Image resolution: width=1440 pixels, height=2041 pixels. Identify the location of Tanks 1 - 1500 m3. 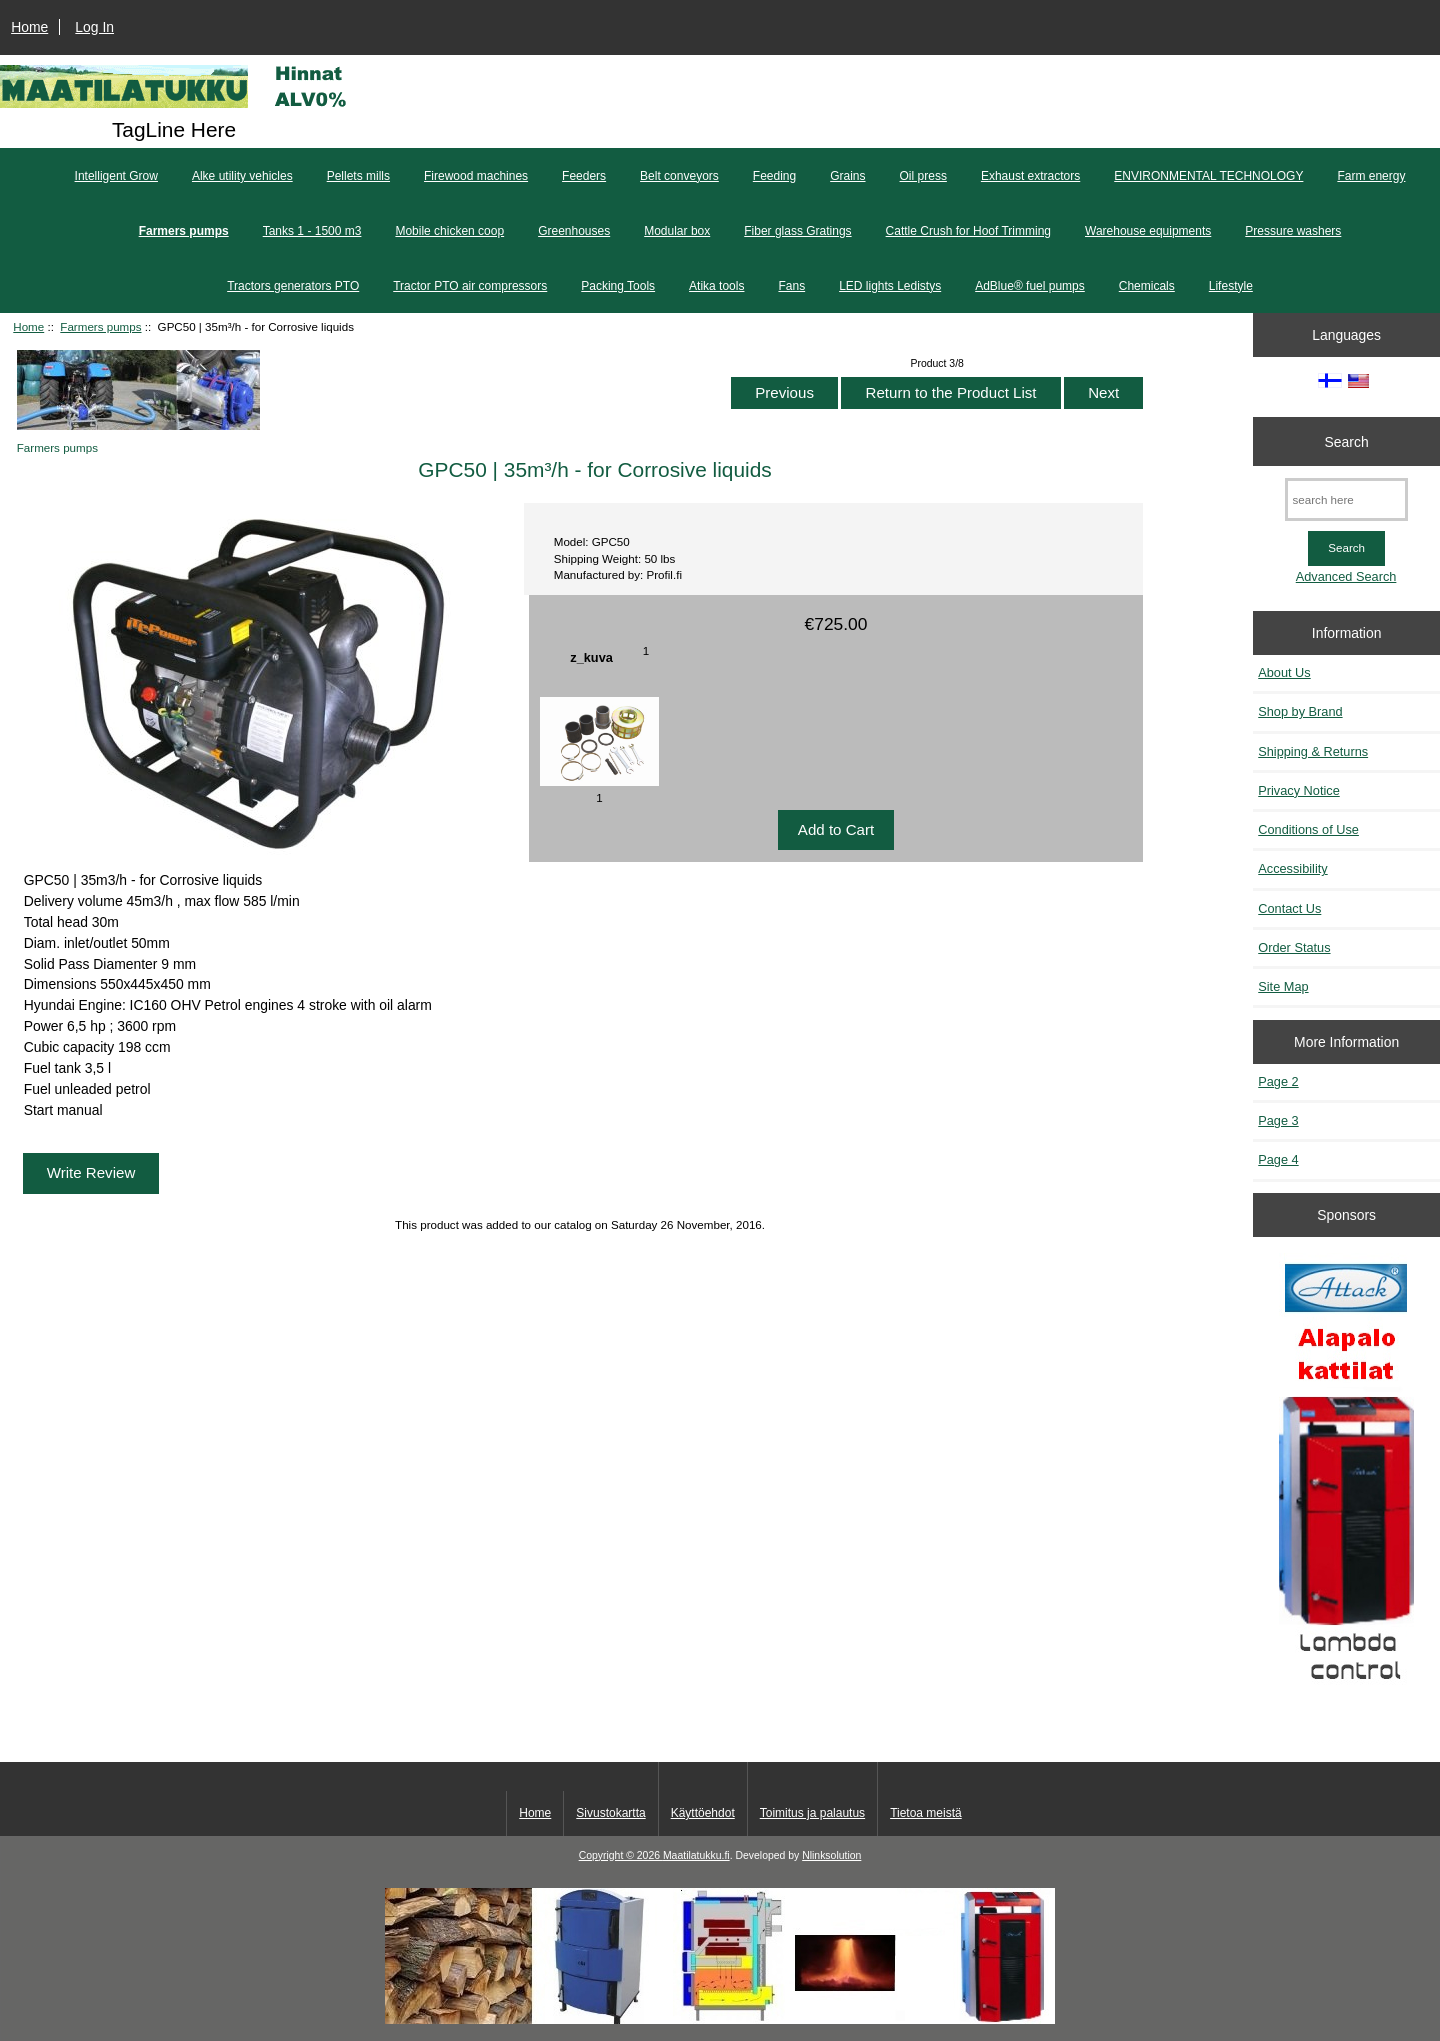
(312, 231).